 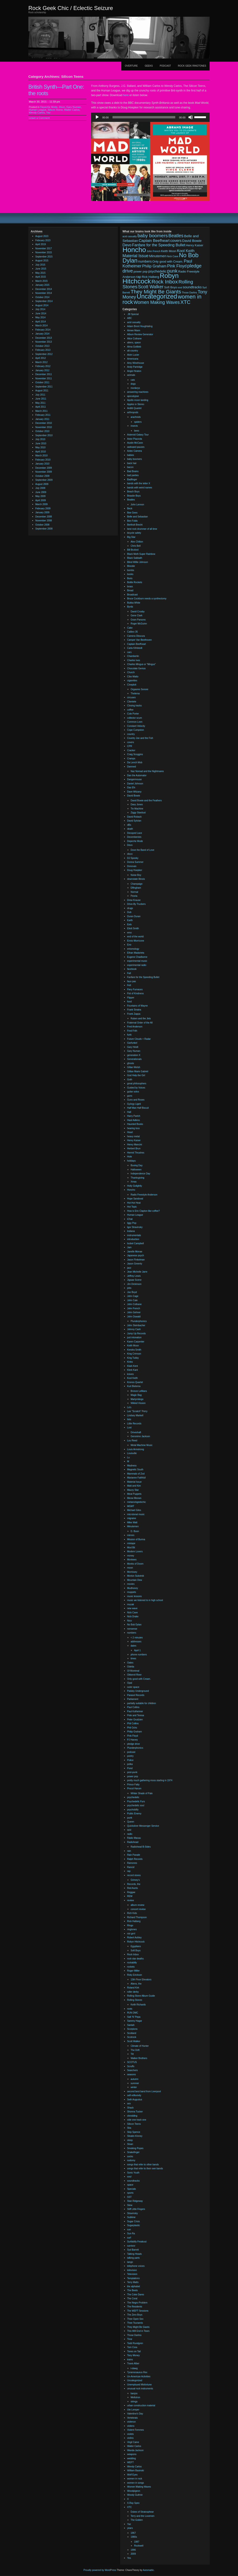 I want to click on Indiana, so click(x=131, y=1231).